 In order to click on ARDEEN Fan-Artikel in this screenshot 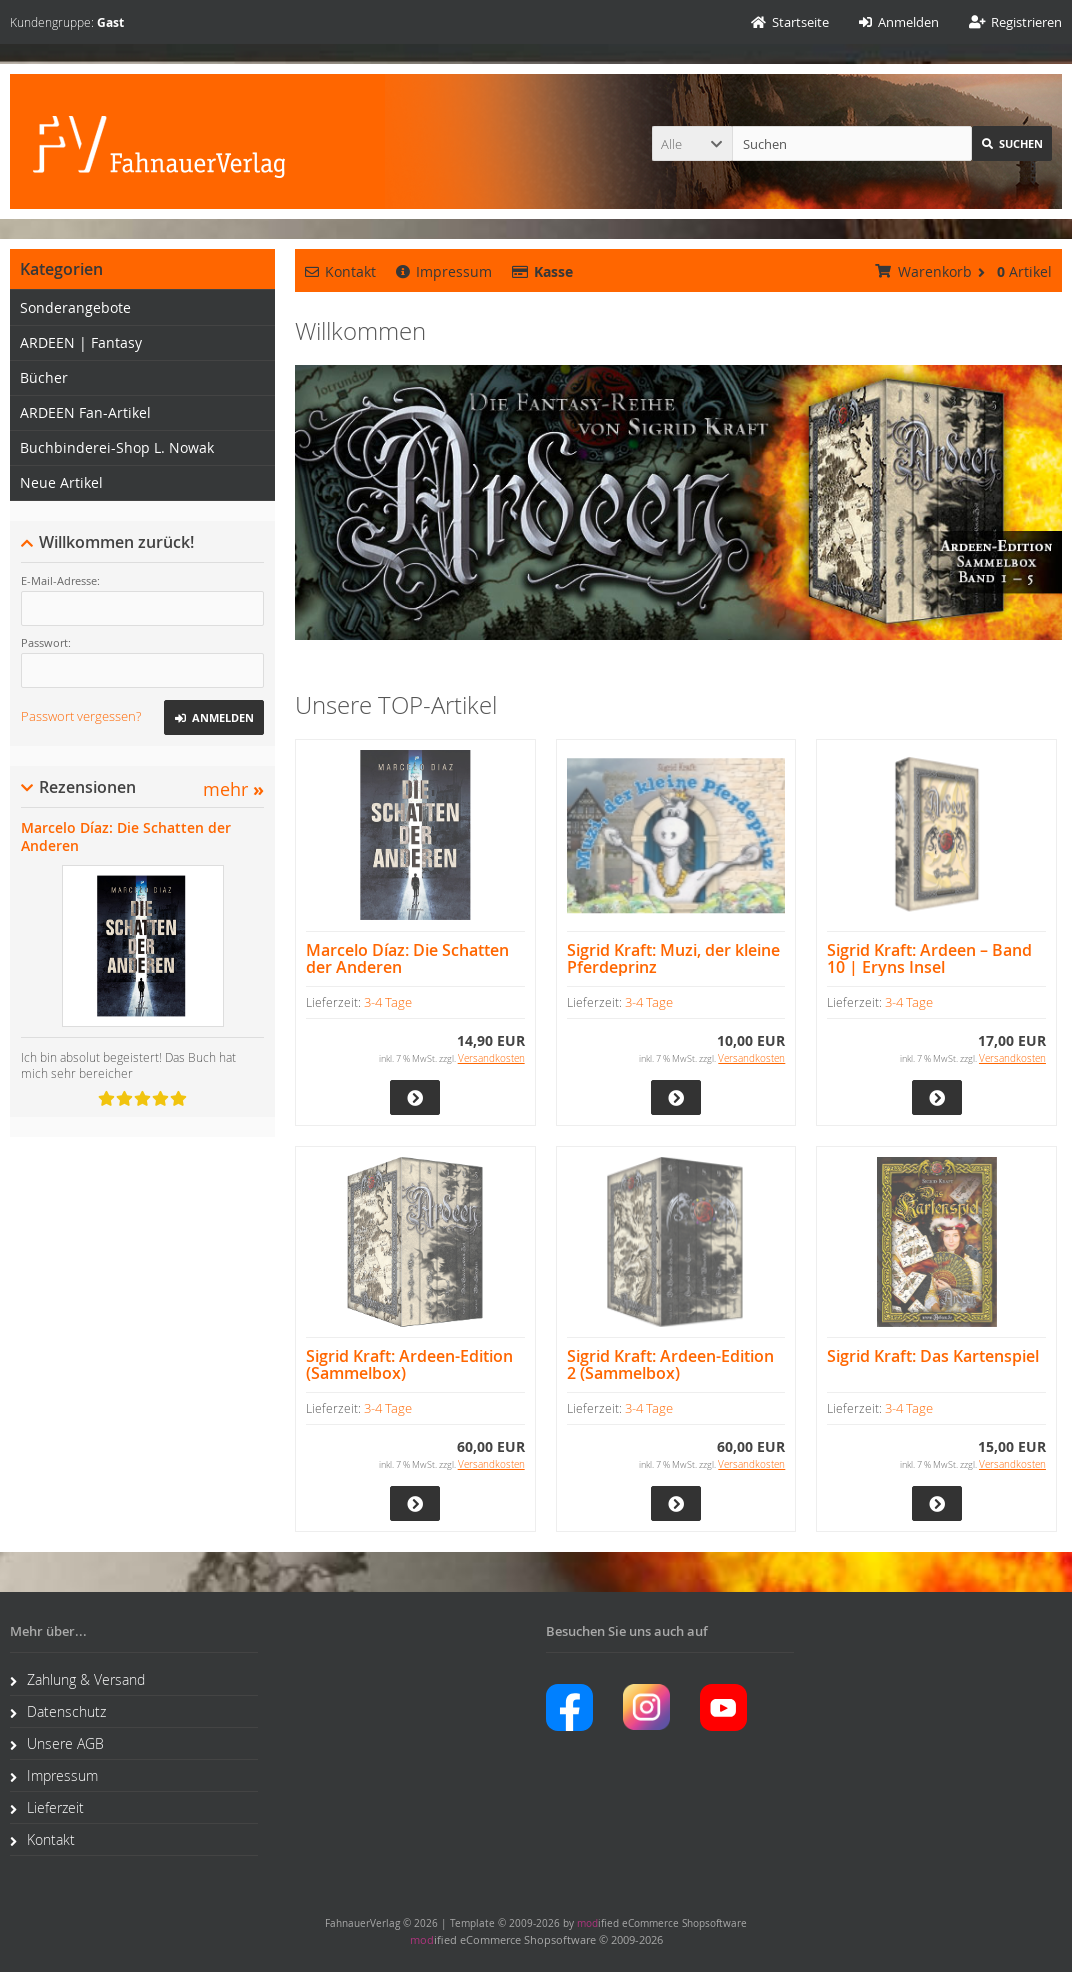, I will do `click(85, 412)`.